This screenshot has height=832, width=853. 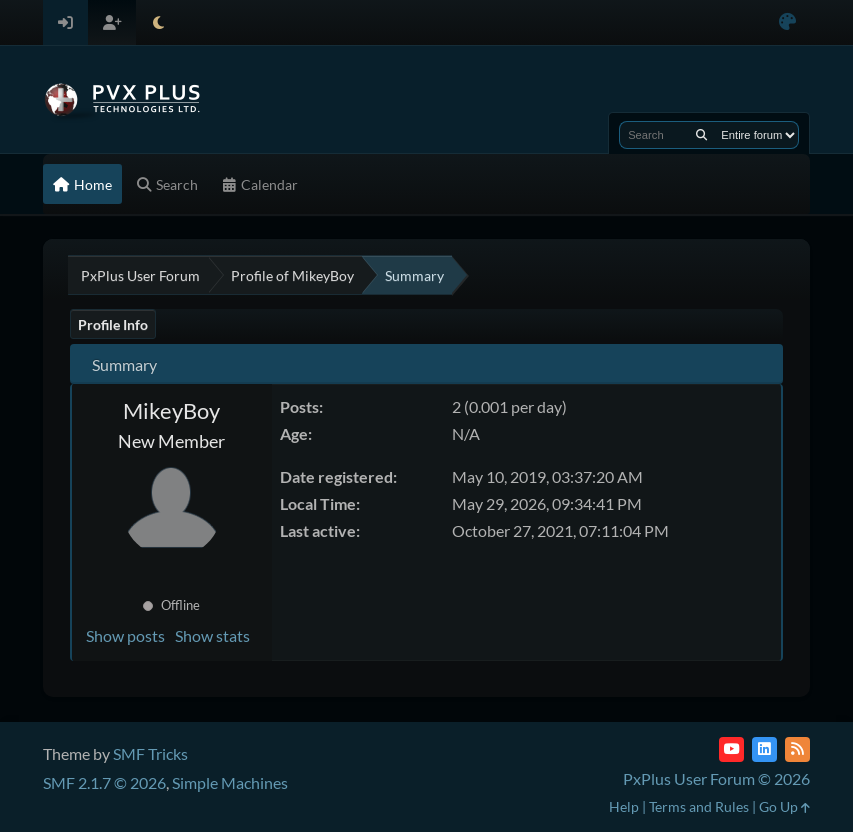 What do you see at coordinates (212, 635) in the screenshot?
I see `Show stats` at bounding box center [212, 635].